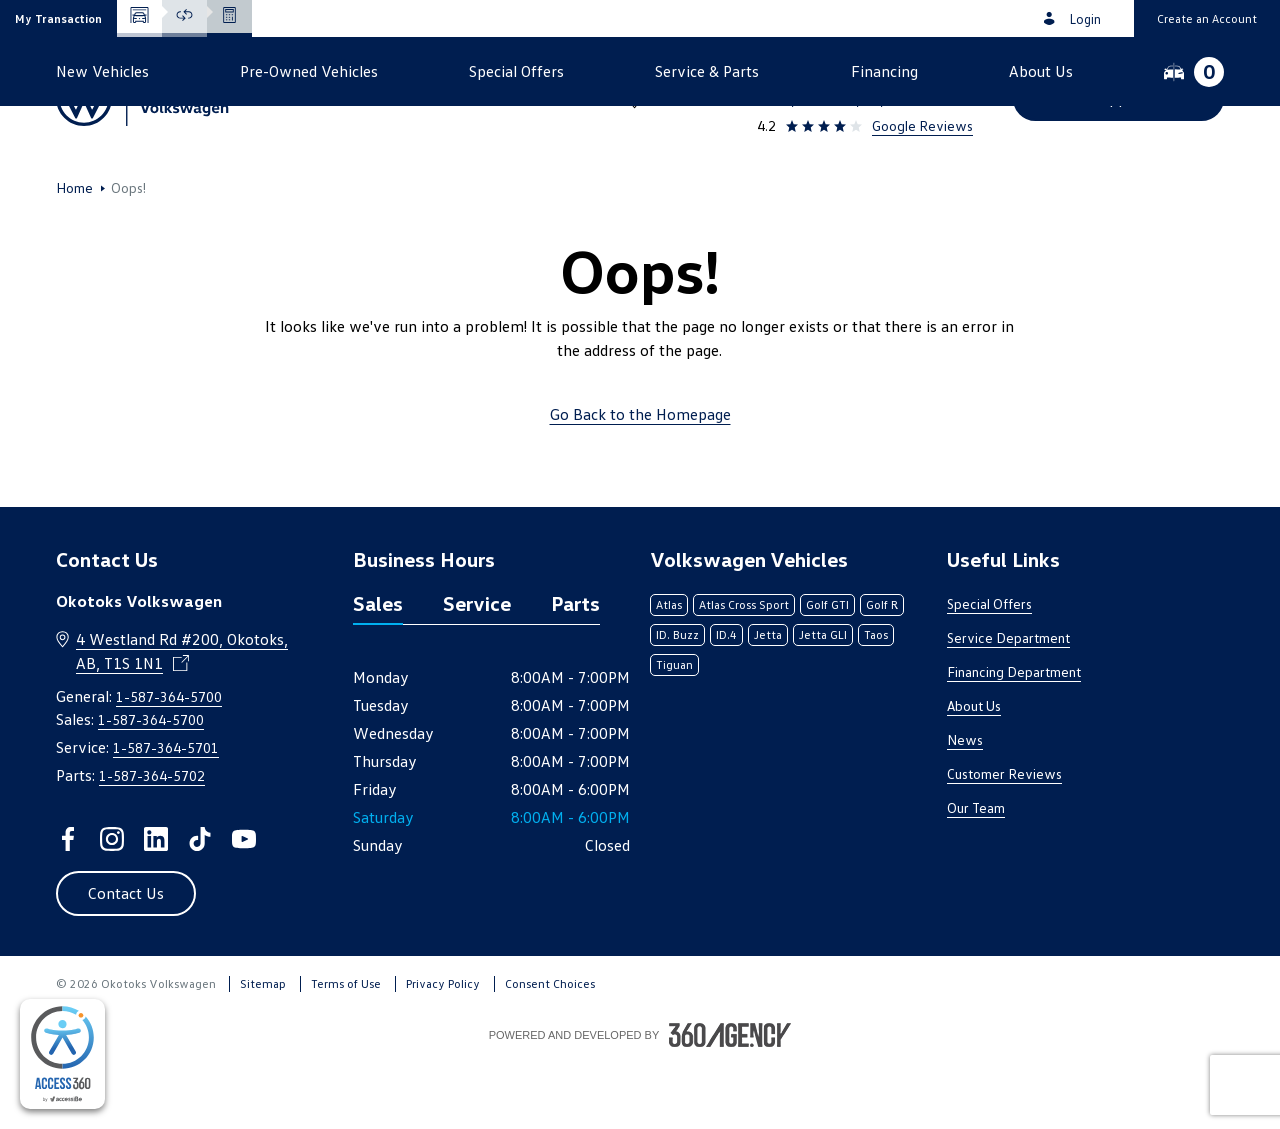 Image resolution: width=1280 pixels, height=1129 pixels. I want to click on Our Team, so click(976, 874).